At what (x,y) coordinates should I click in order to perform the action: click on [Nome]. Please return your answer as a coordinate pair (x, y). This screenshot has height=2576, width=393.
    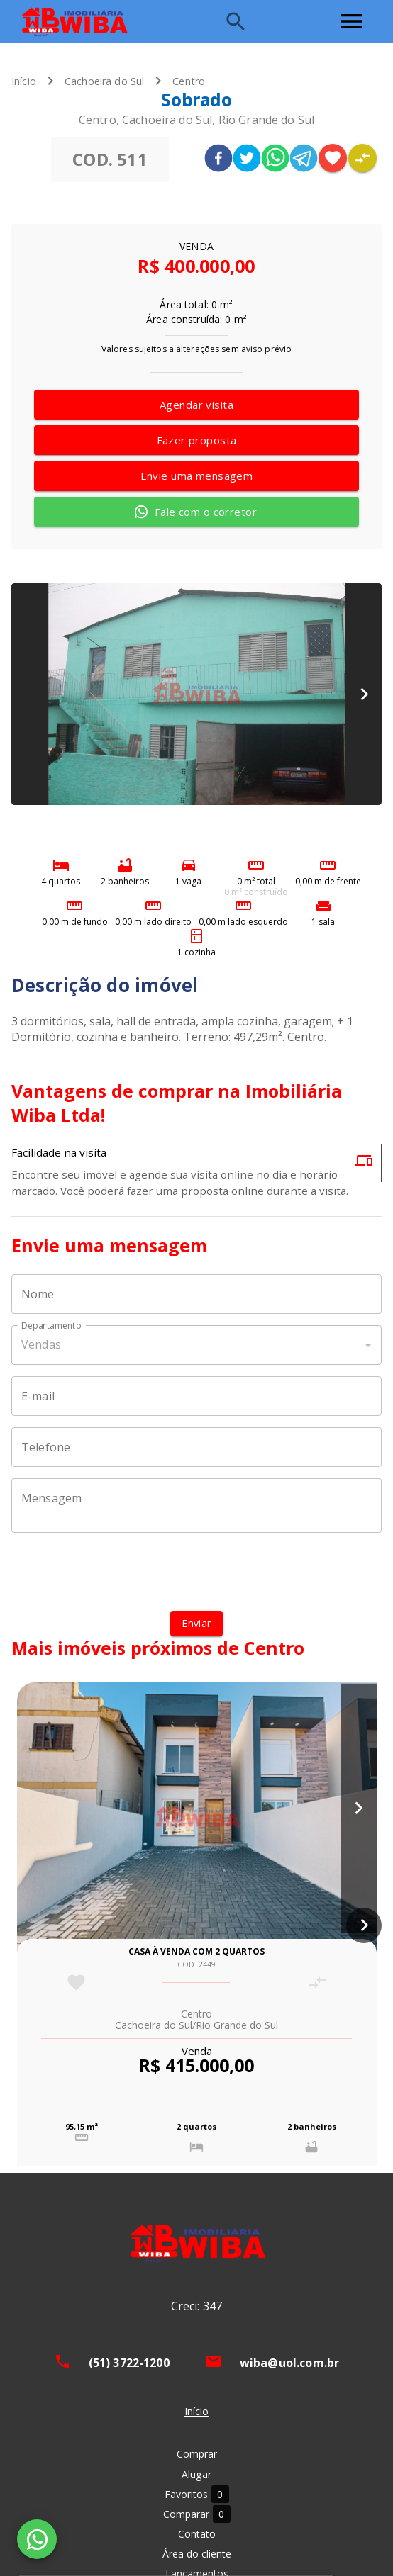
    Looking at the image, I should click on (196, 1294).